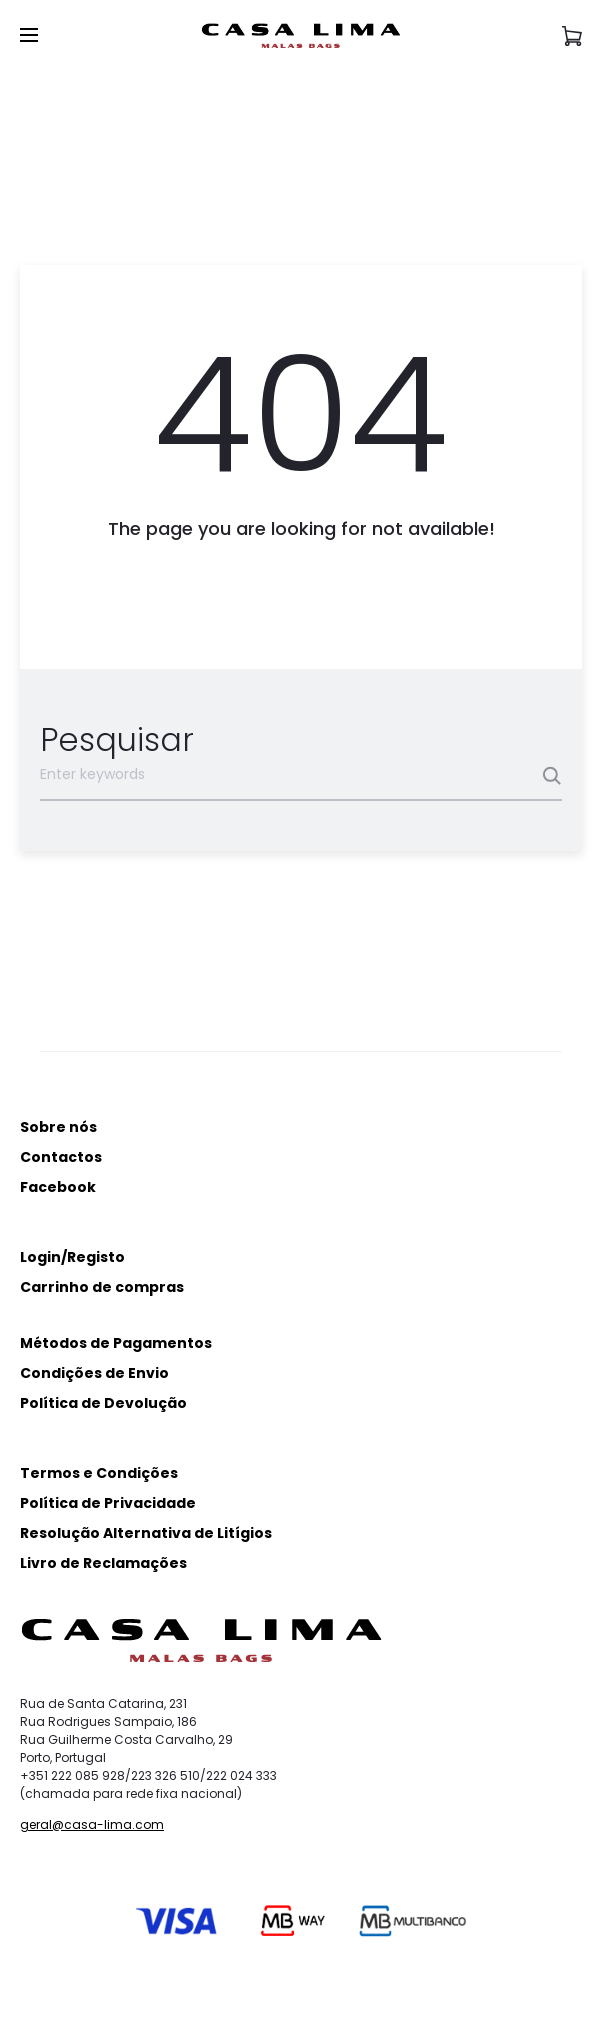 This screenshot has height=2025, width=602. What do you see at coordinates (103, 1563) in the screenshot?
I see `Livro de Reclamações` at bounding box center [103, 1563].